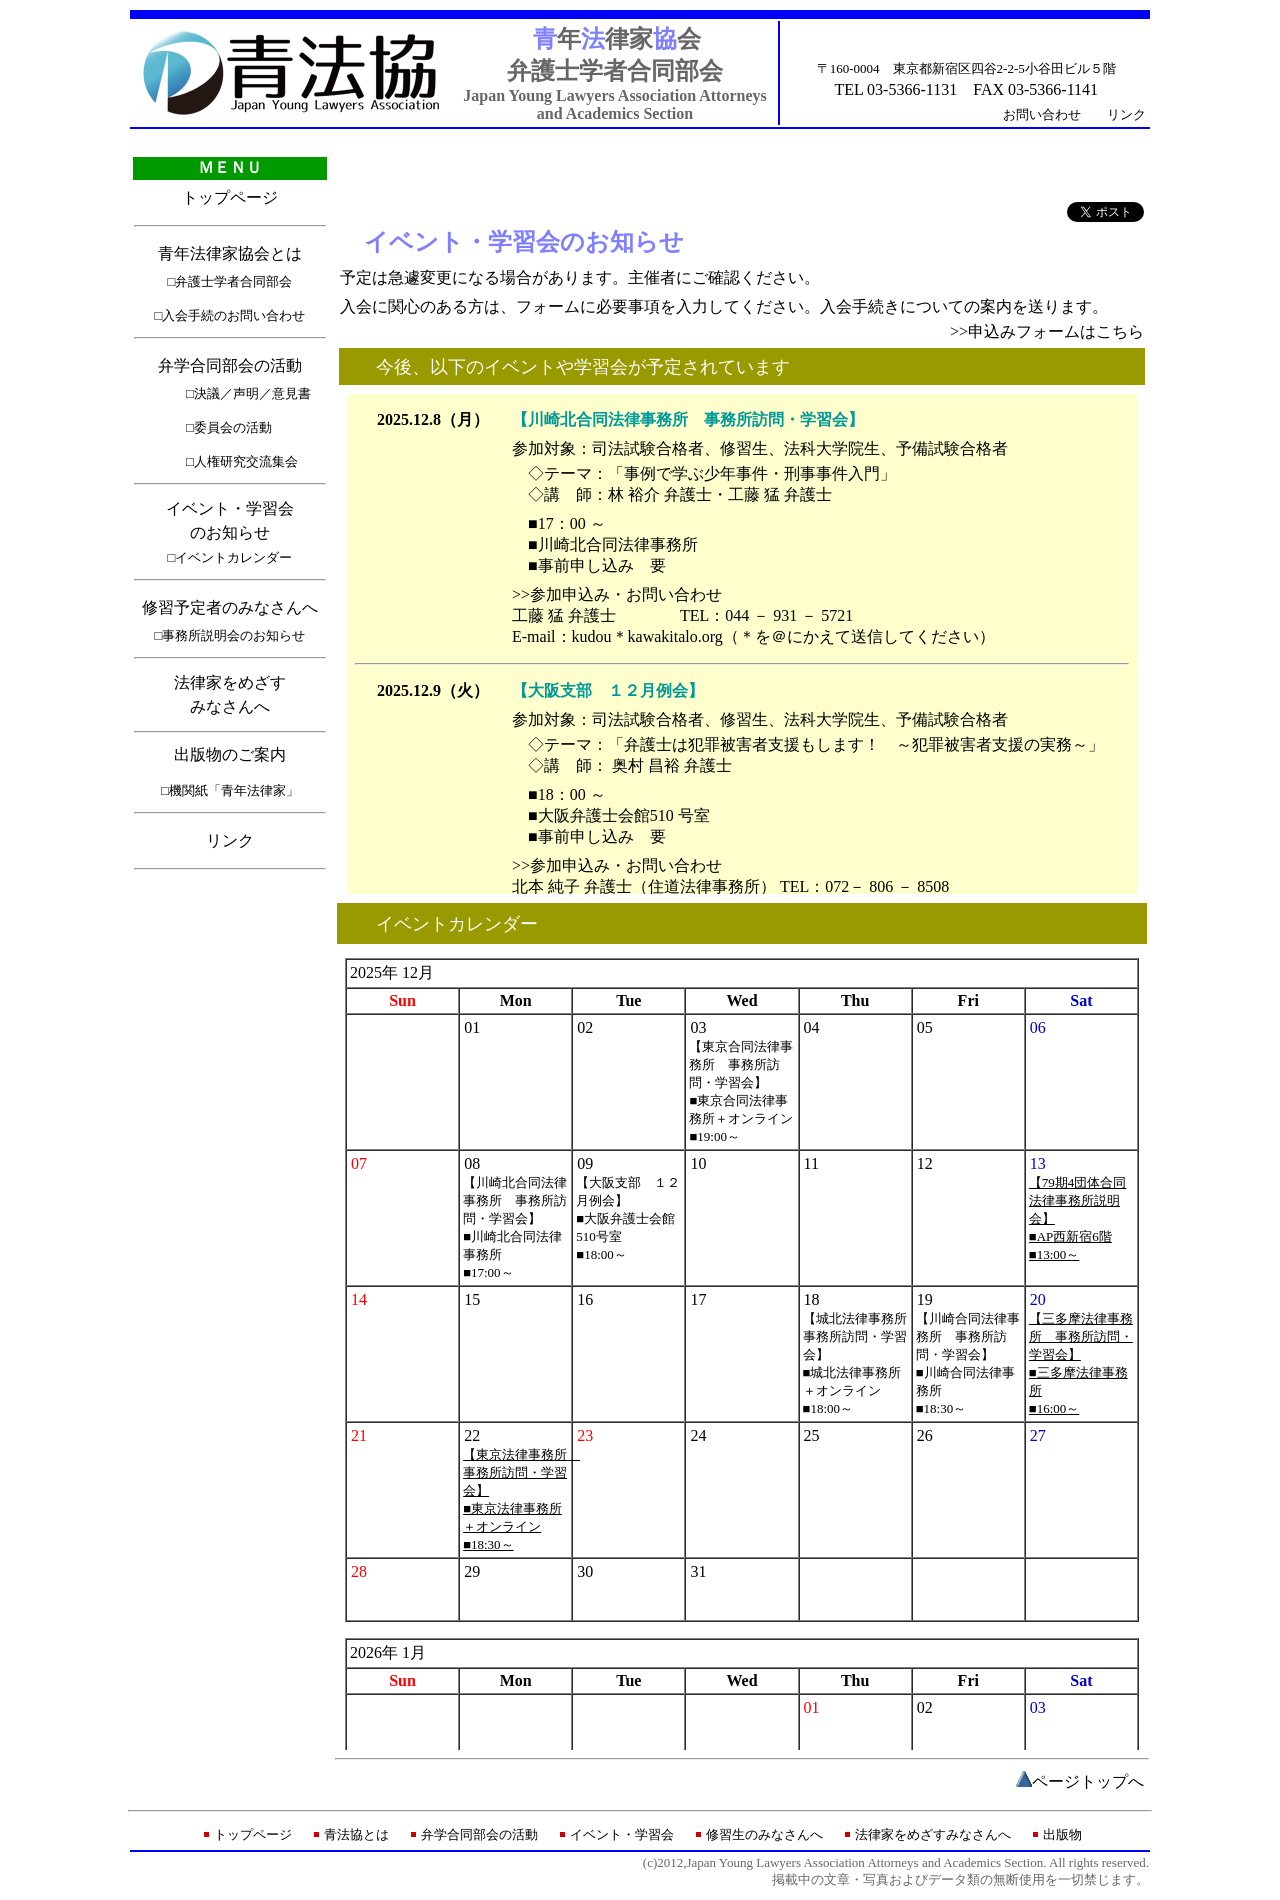 This screenshot has height=1900, width=1280. Describe the element at coordinates (933, 1834) in the screenshot. I see `法律家をめざすみなさんへ` at that location.